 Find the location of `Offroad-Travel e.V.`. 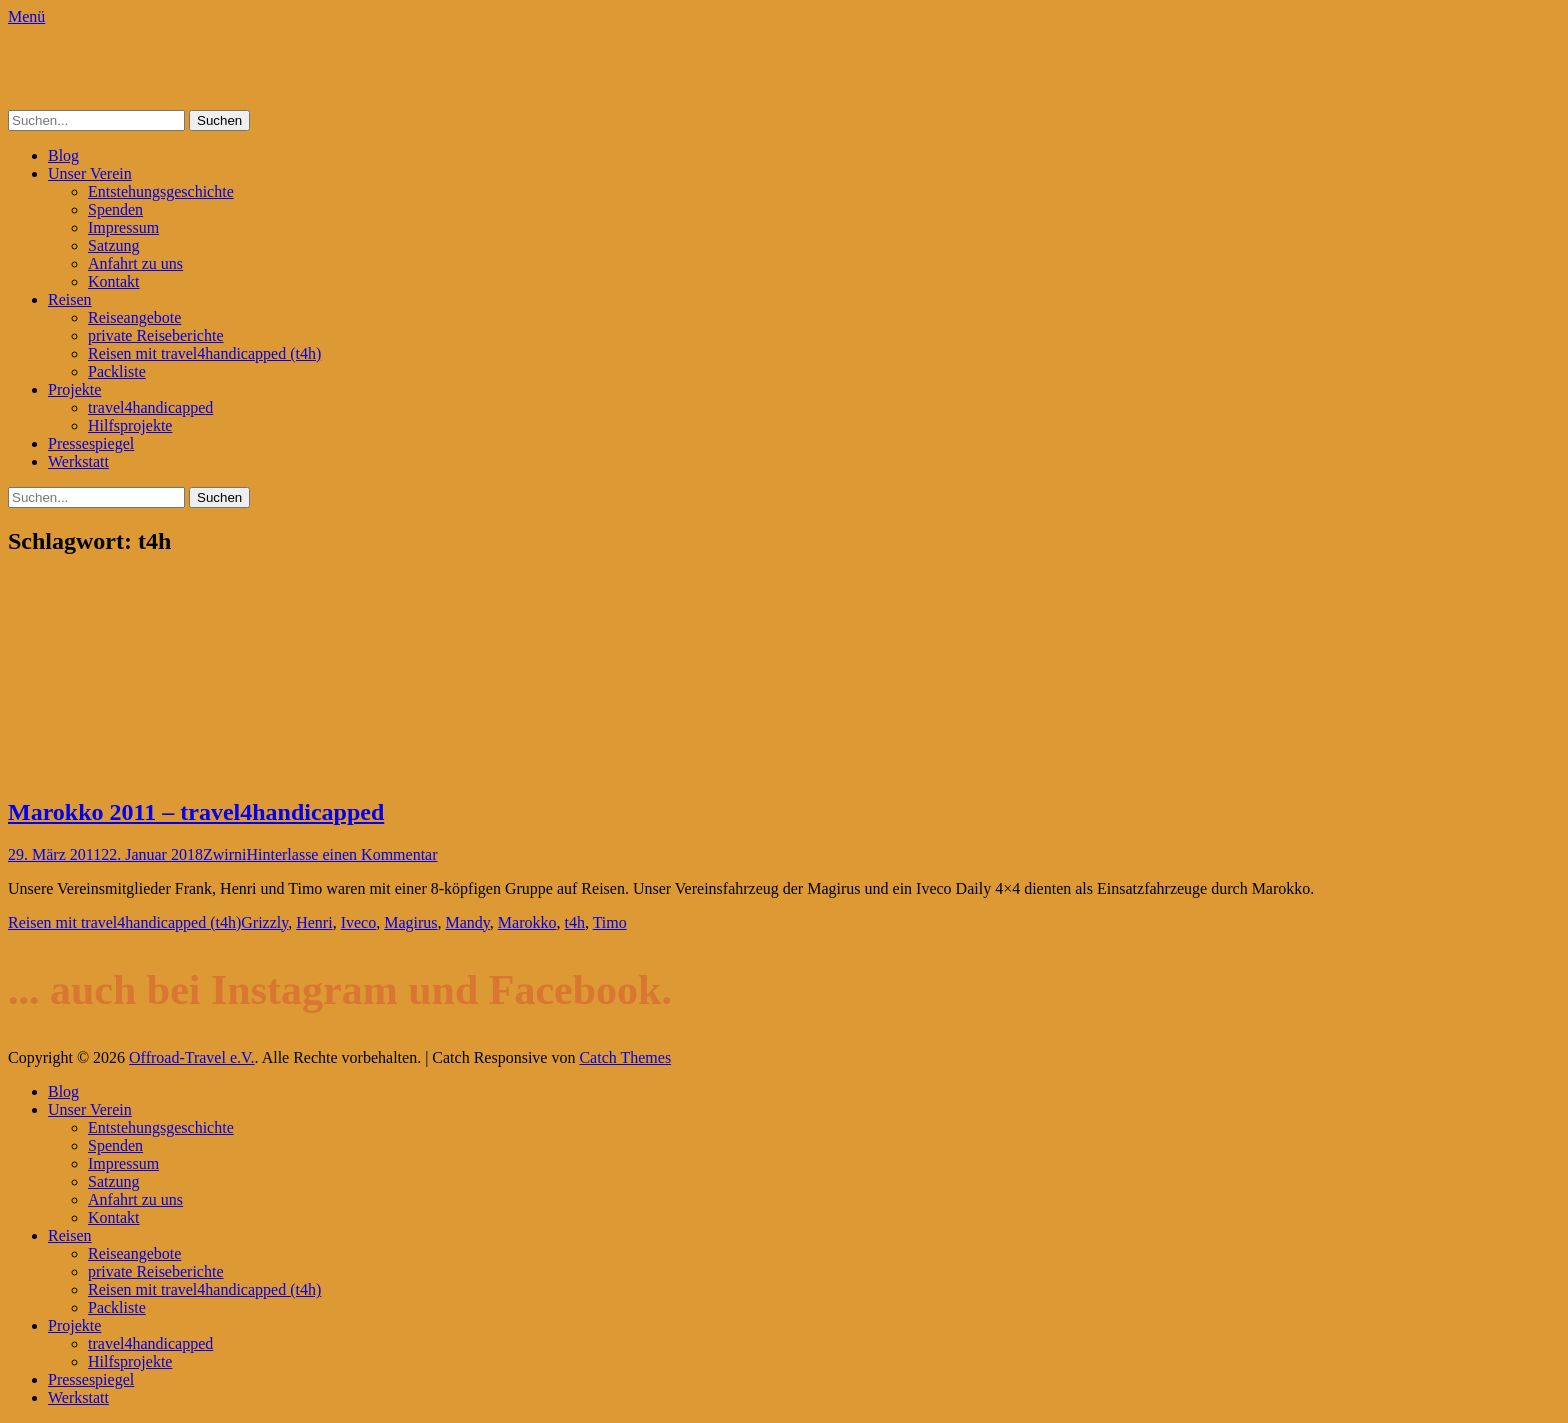

Offroad-Travel e.V. is located at coordinates (70, 50).